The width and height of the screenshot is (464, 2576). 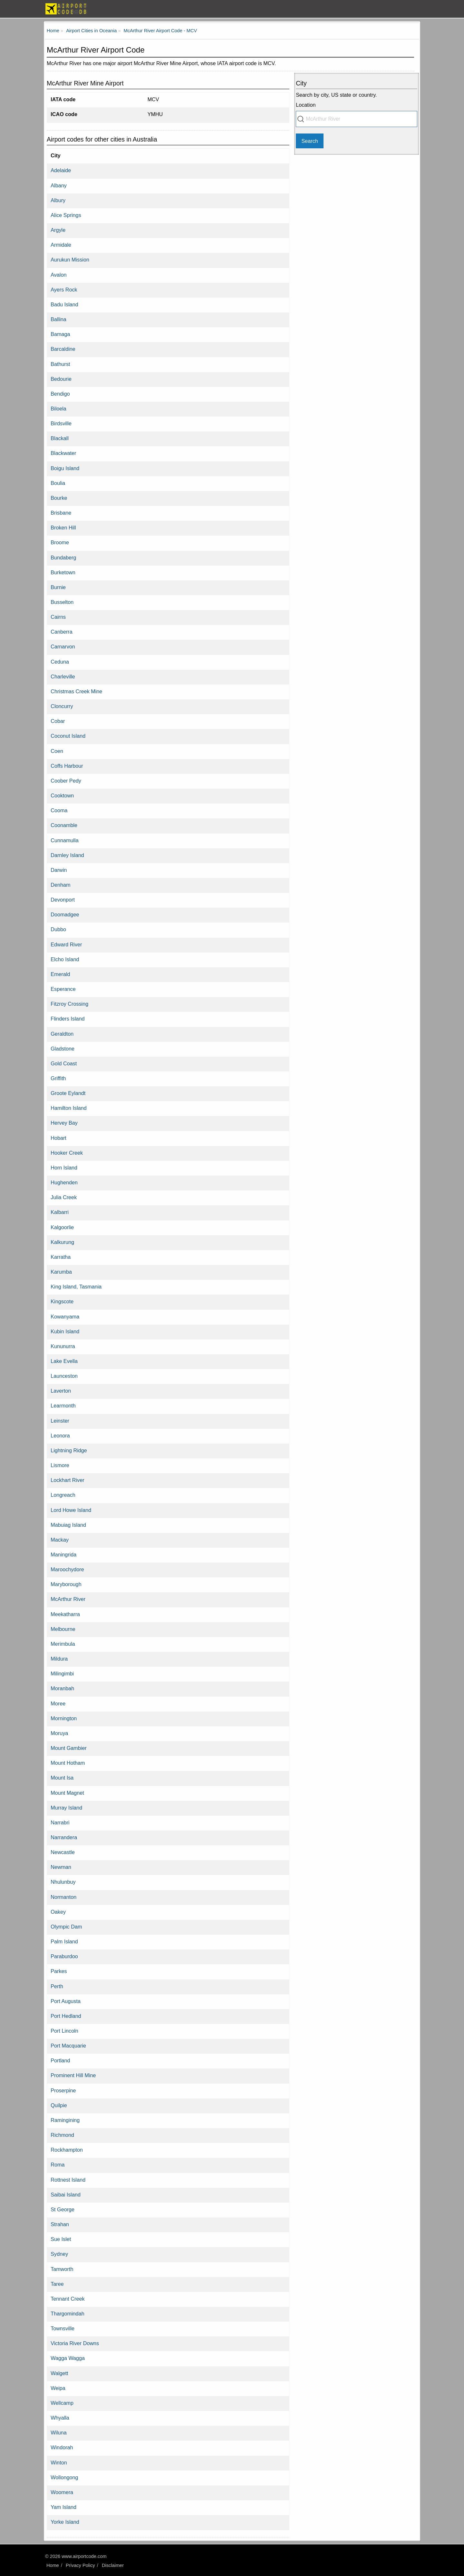 I want to click on Meekatharra, so click(x=65, y=1614).